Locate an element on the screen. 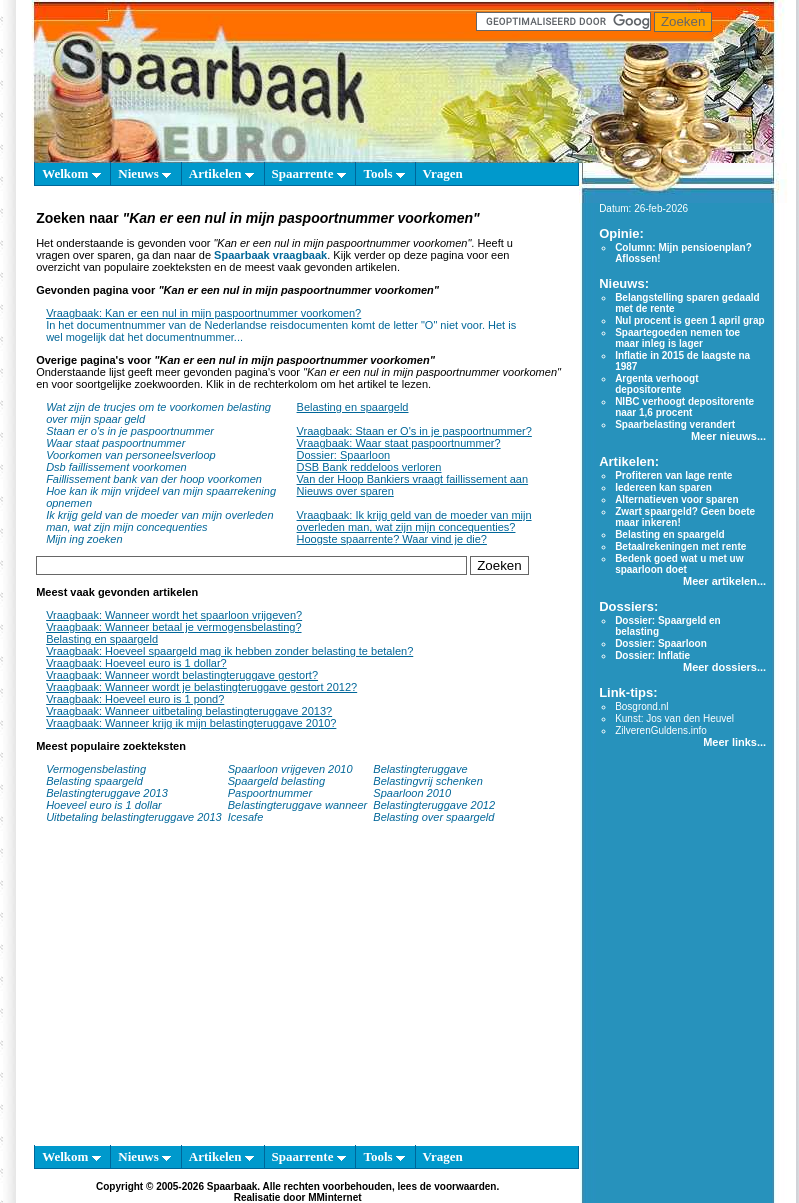 The width and height of the screenshot is (799, 1203). Kunst: Jos van den Heuvel is located at coordinates (674, 718).